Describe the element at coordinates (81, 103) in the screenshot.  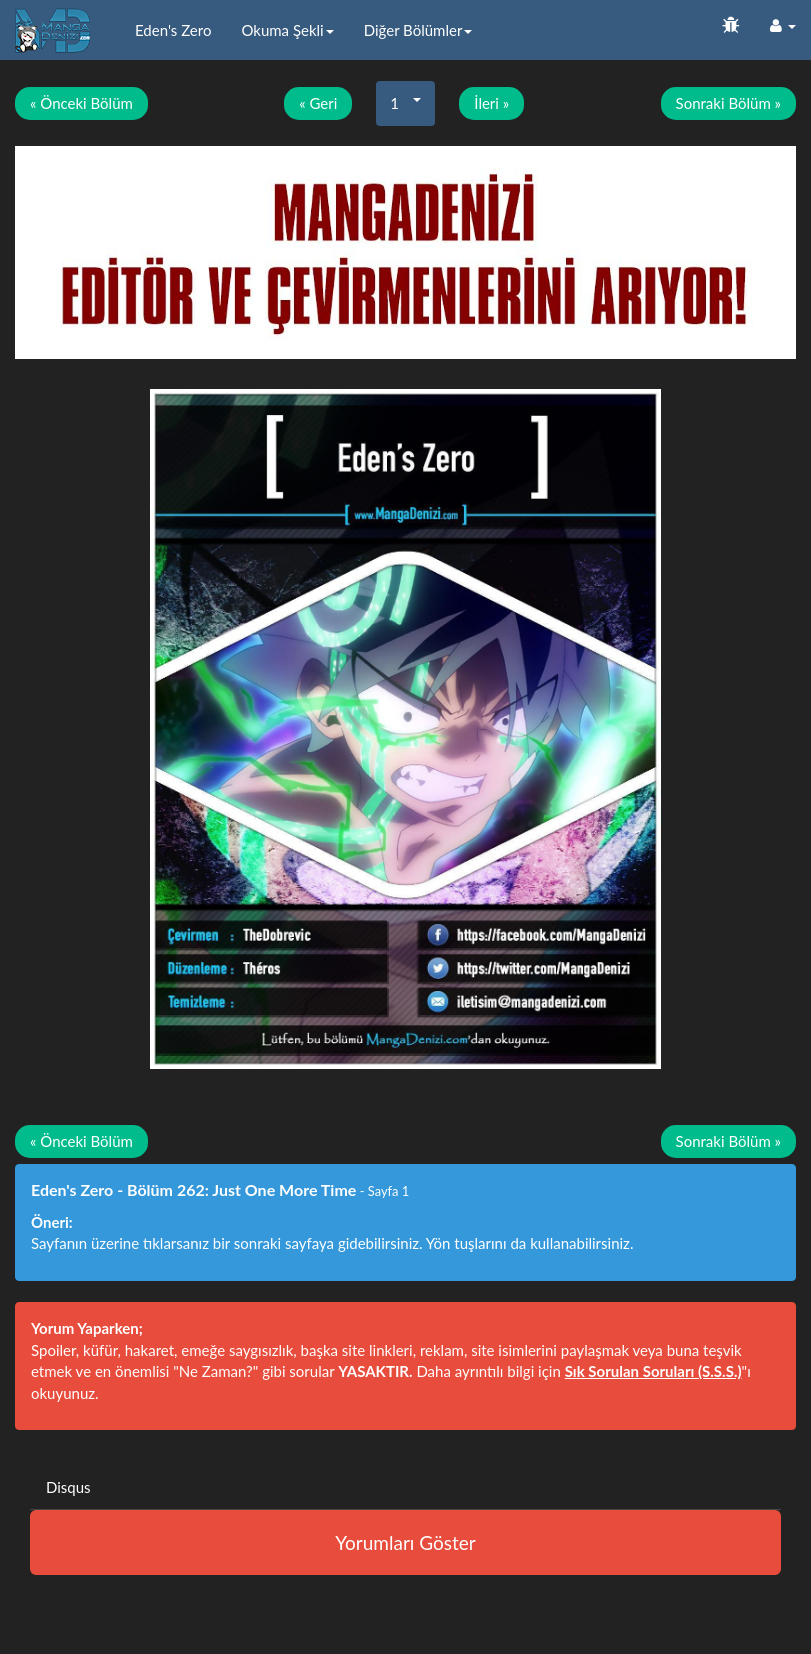
I see `« Önceki Bölüm` at that location.